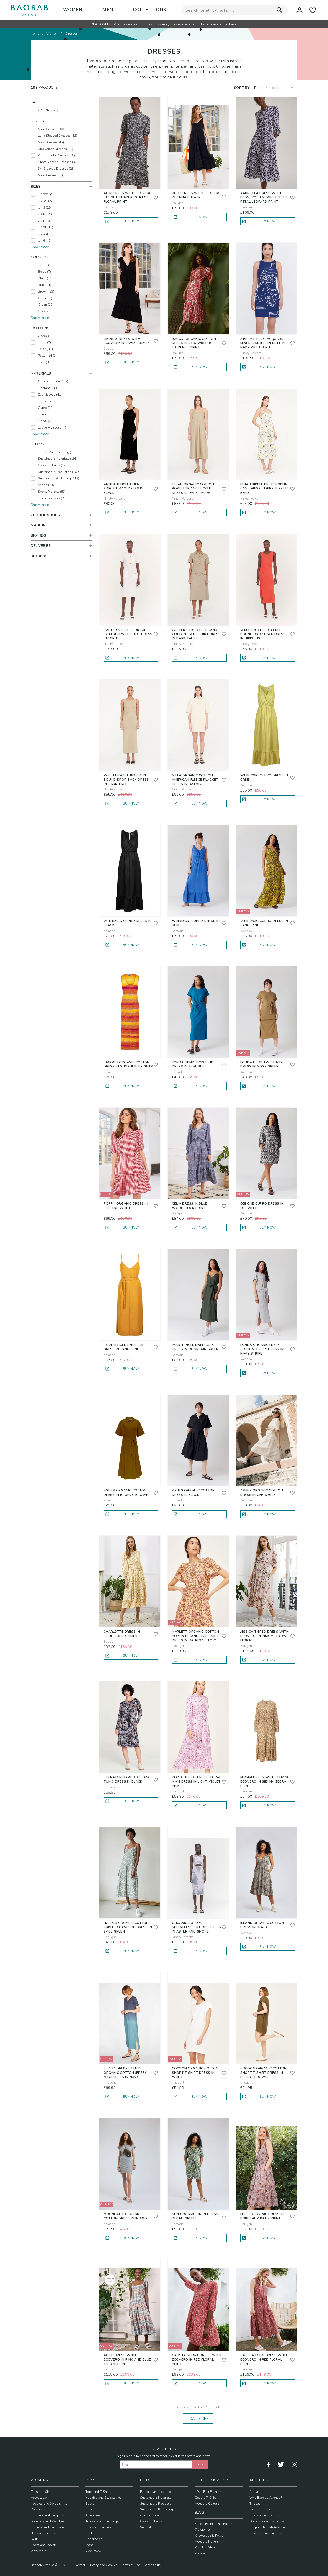  What do you see at coordinates (72, 10) in the screenshot?
I see `Women` at bounding box center [72, 10].